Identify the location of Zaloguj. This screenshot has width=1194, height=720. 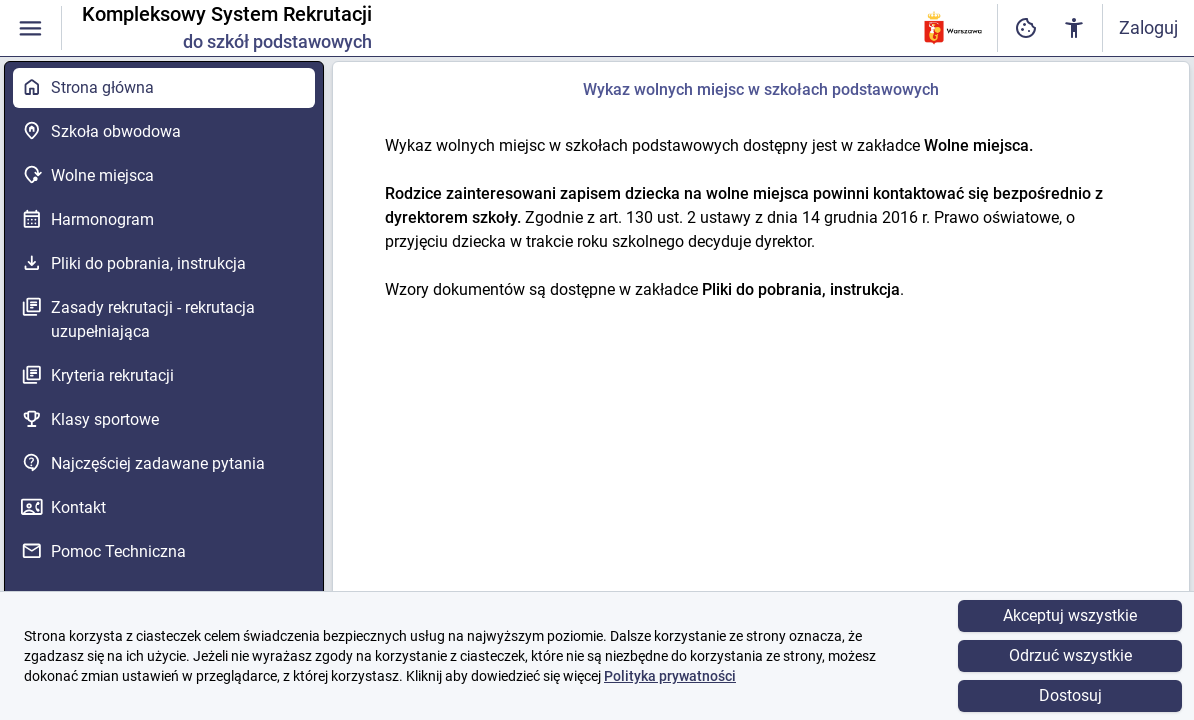
(1148, 27).